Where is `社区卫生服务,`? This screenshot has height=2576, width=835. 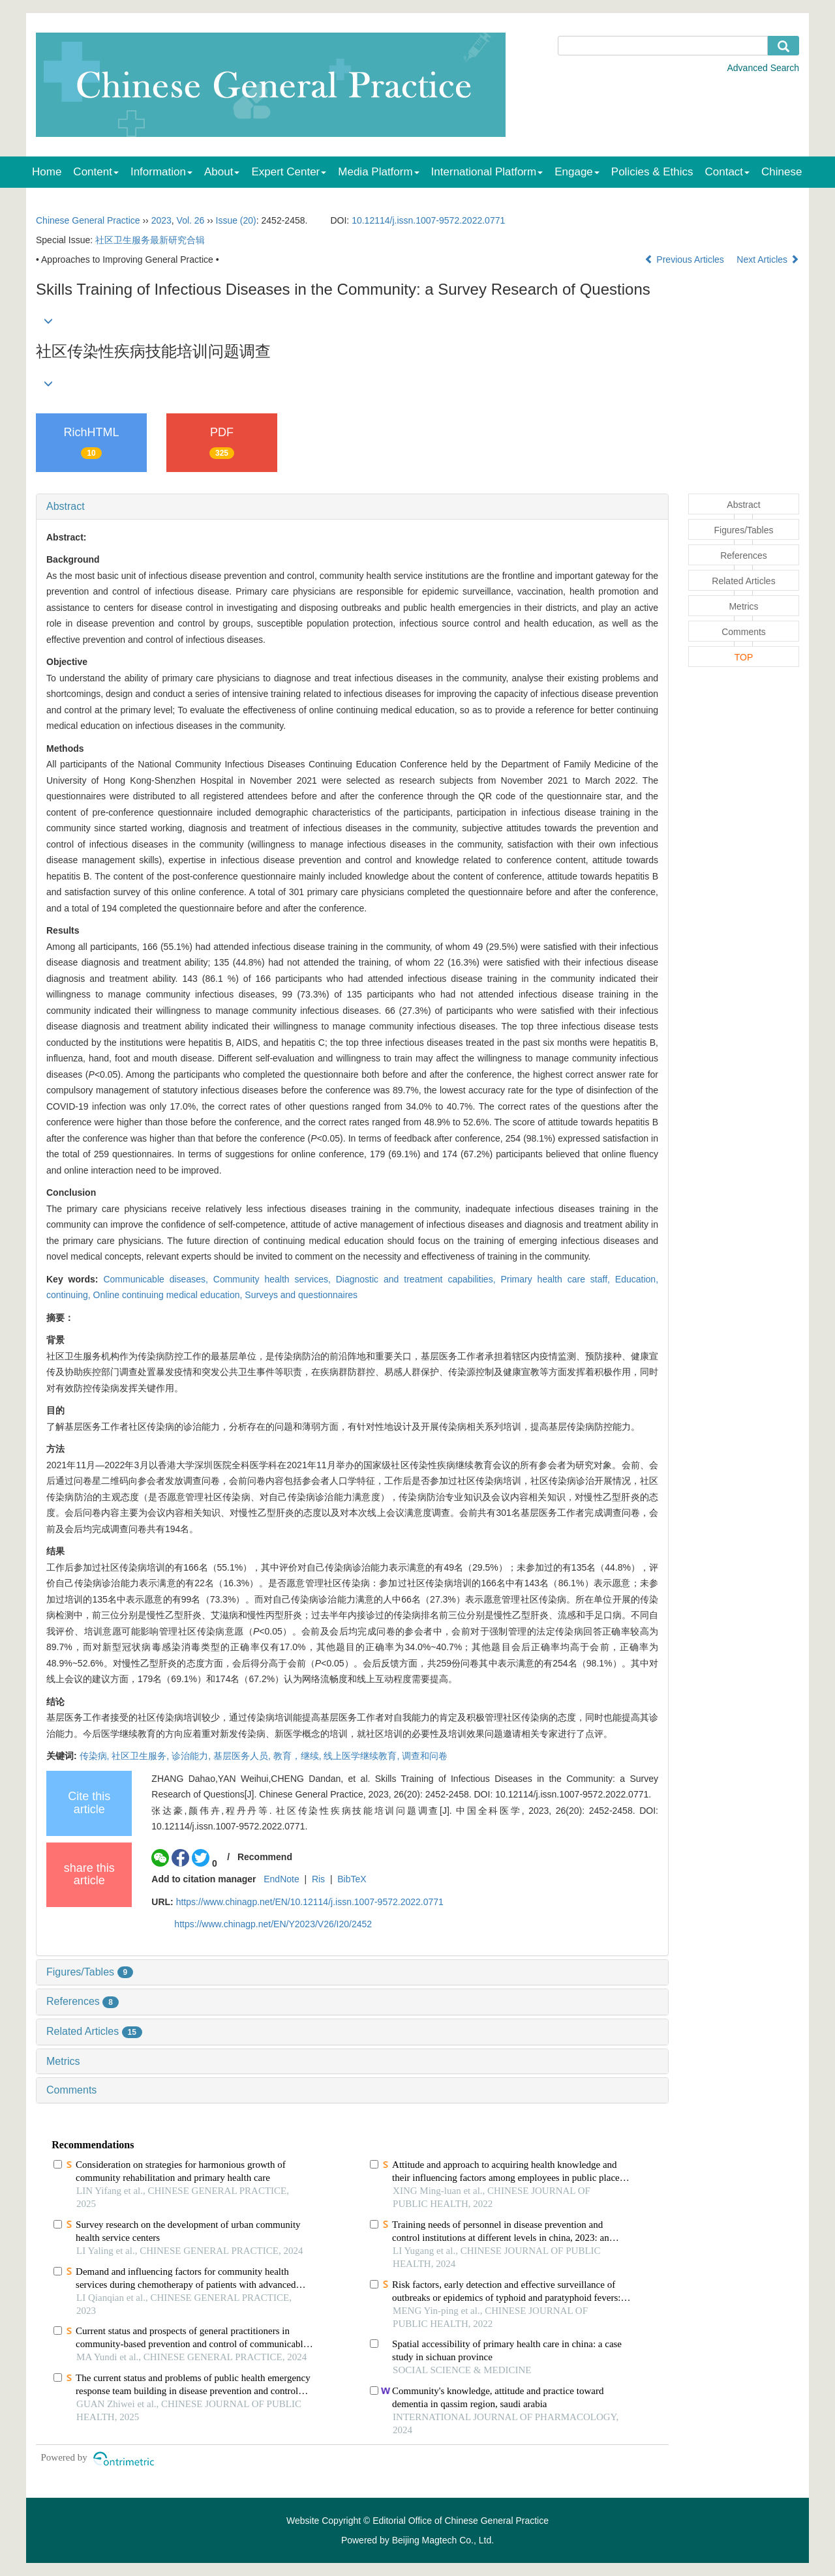 社区卫生服务, is located at coordinates (142, 1756).